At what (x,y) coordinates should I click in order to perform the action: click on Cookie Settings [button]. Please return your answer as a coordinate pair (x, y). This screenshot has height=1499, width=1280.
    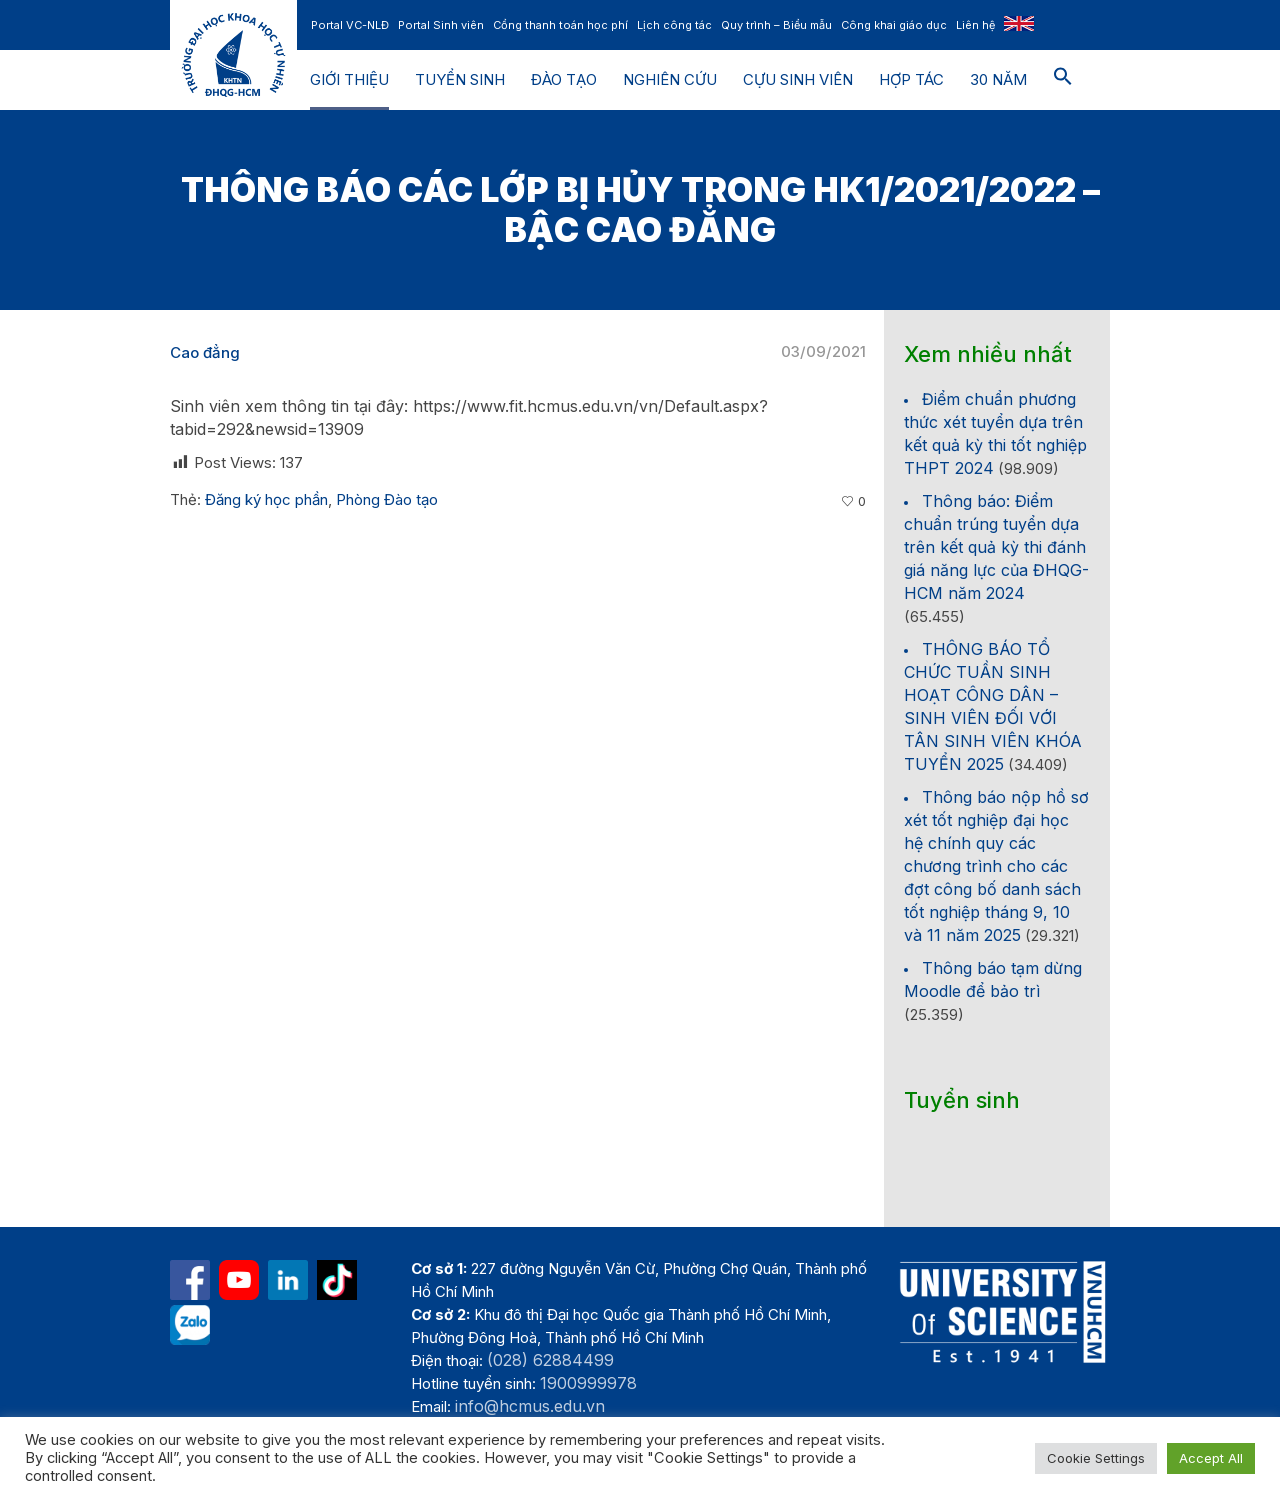
    Looking at the image, I should click on (1096, 1458).